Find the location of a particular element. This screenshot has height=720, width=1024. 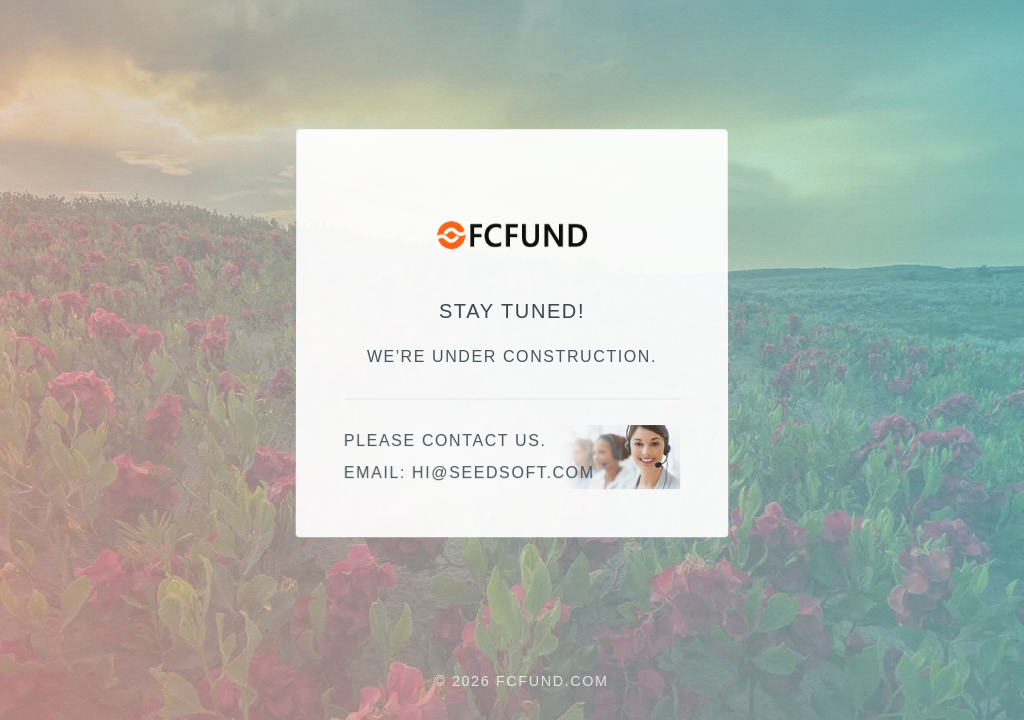

hi@seedsoft.com is located at coordinates (503, 473).